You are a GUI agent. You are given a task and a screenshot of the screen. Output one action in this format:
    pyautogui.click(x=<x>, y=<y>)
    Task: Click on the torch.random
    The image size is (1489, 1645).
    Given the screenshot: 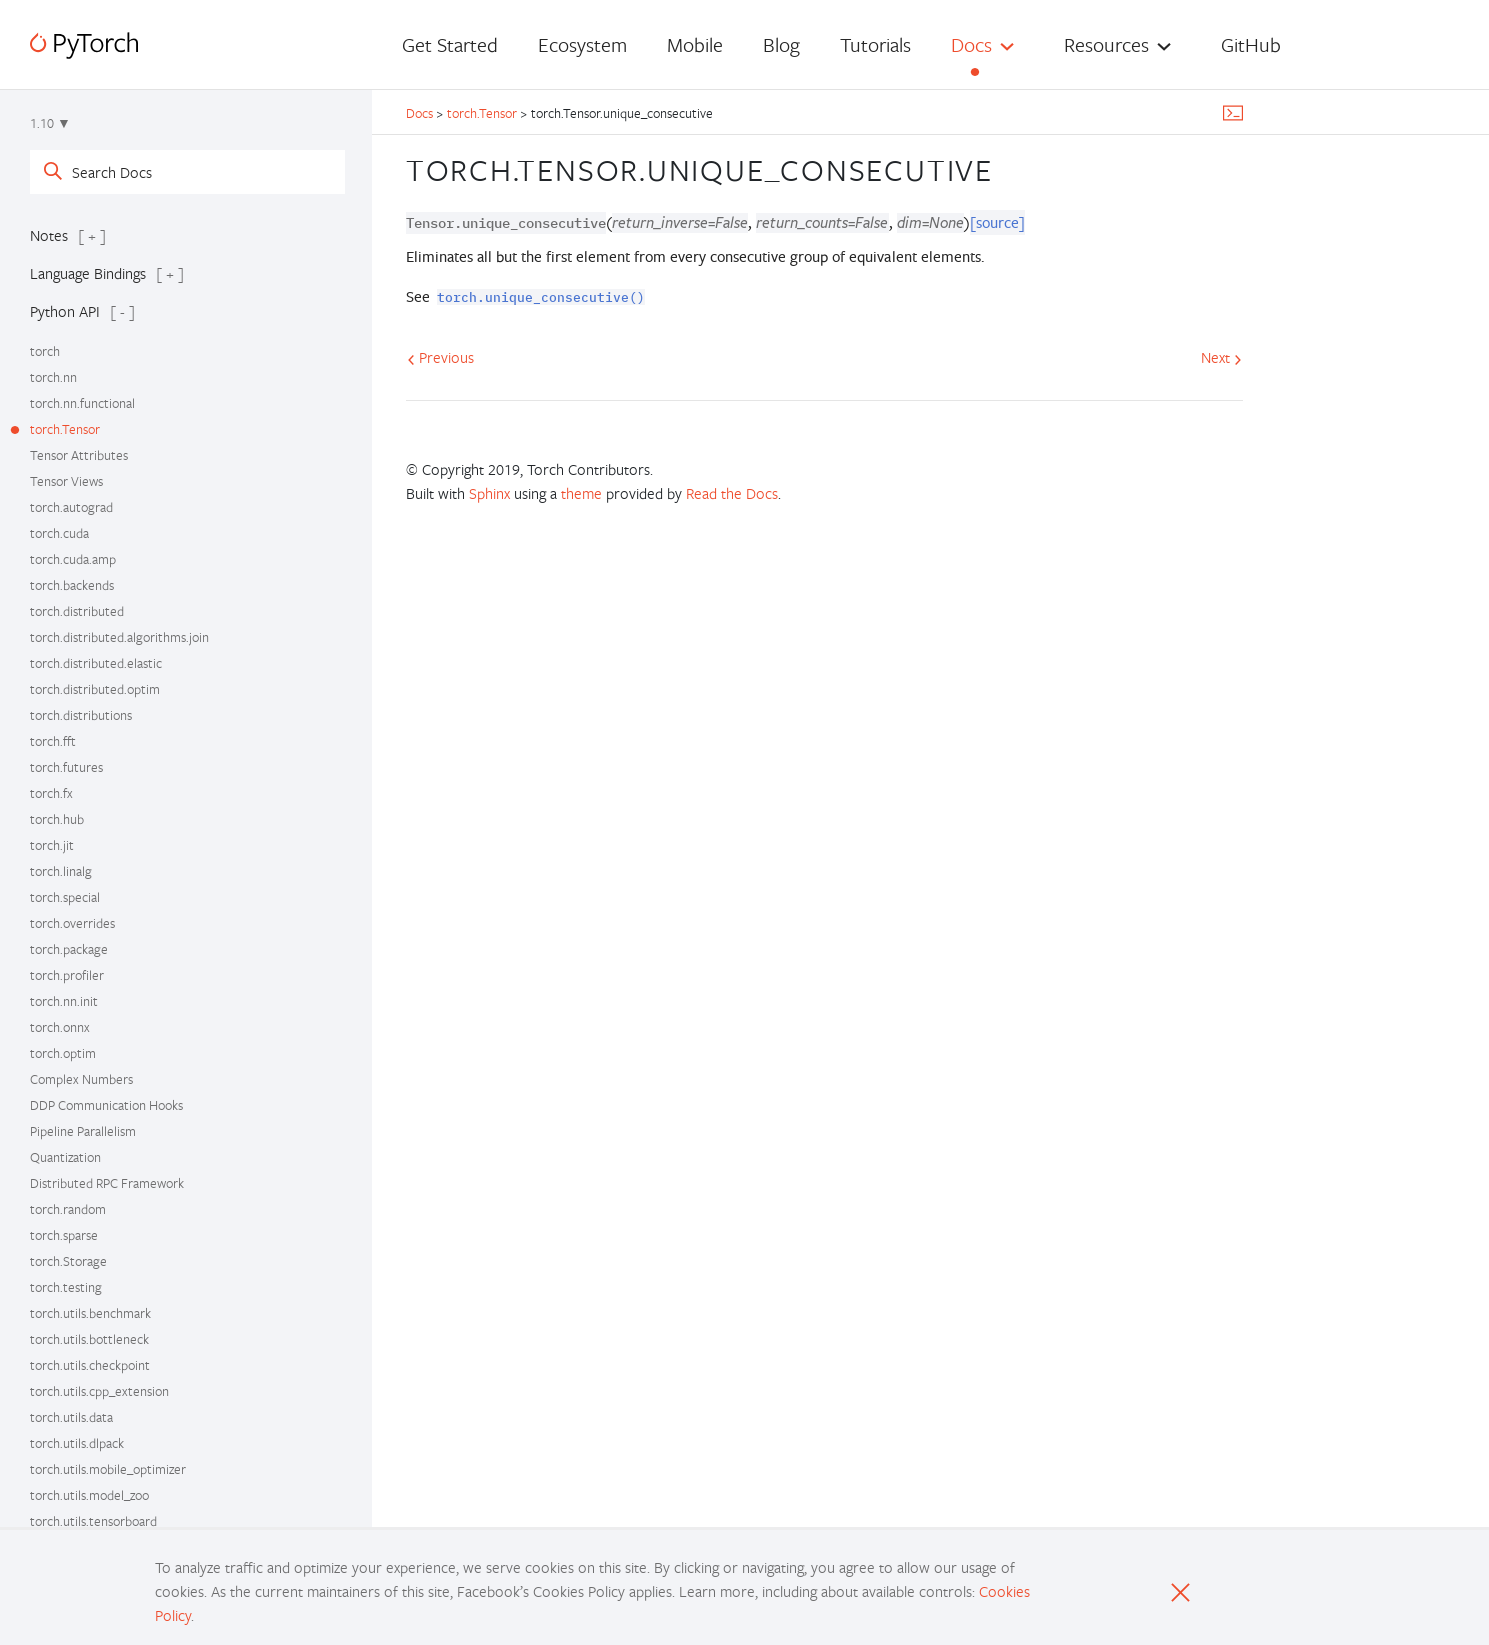 What is the action you would take?
    pyautogui.click(x=68, y=1209)
    